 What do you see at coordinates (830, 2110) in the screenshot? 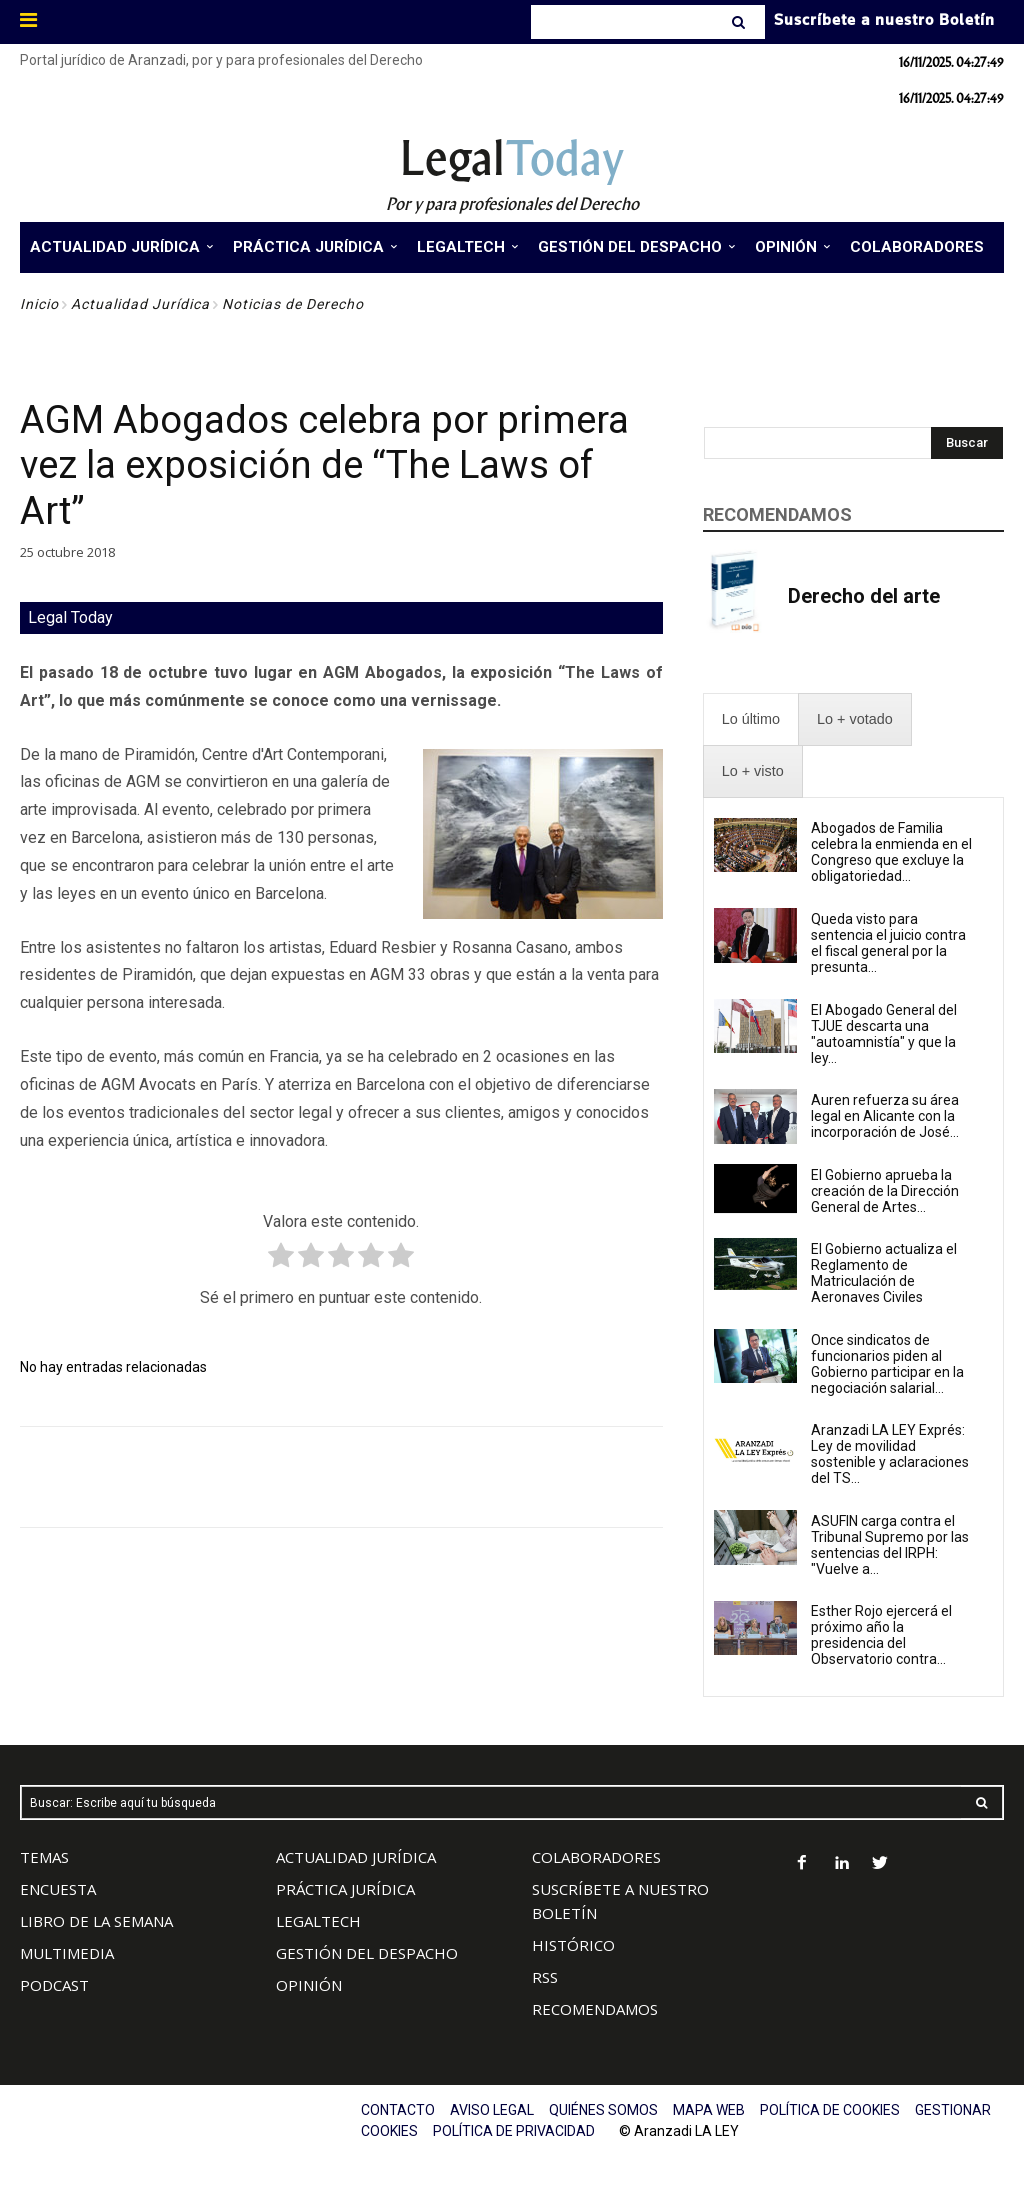
I see `POLÍTICA DE COOKIES` at bounding box center [830, 2110].